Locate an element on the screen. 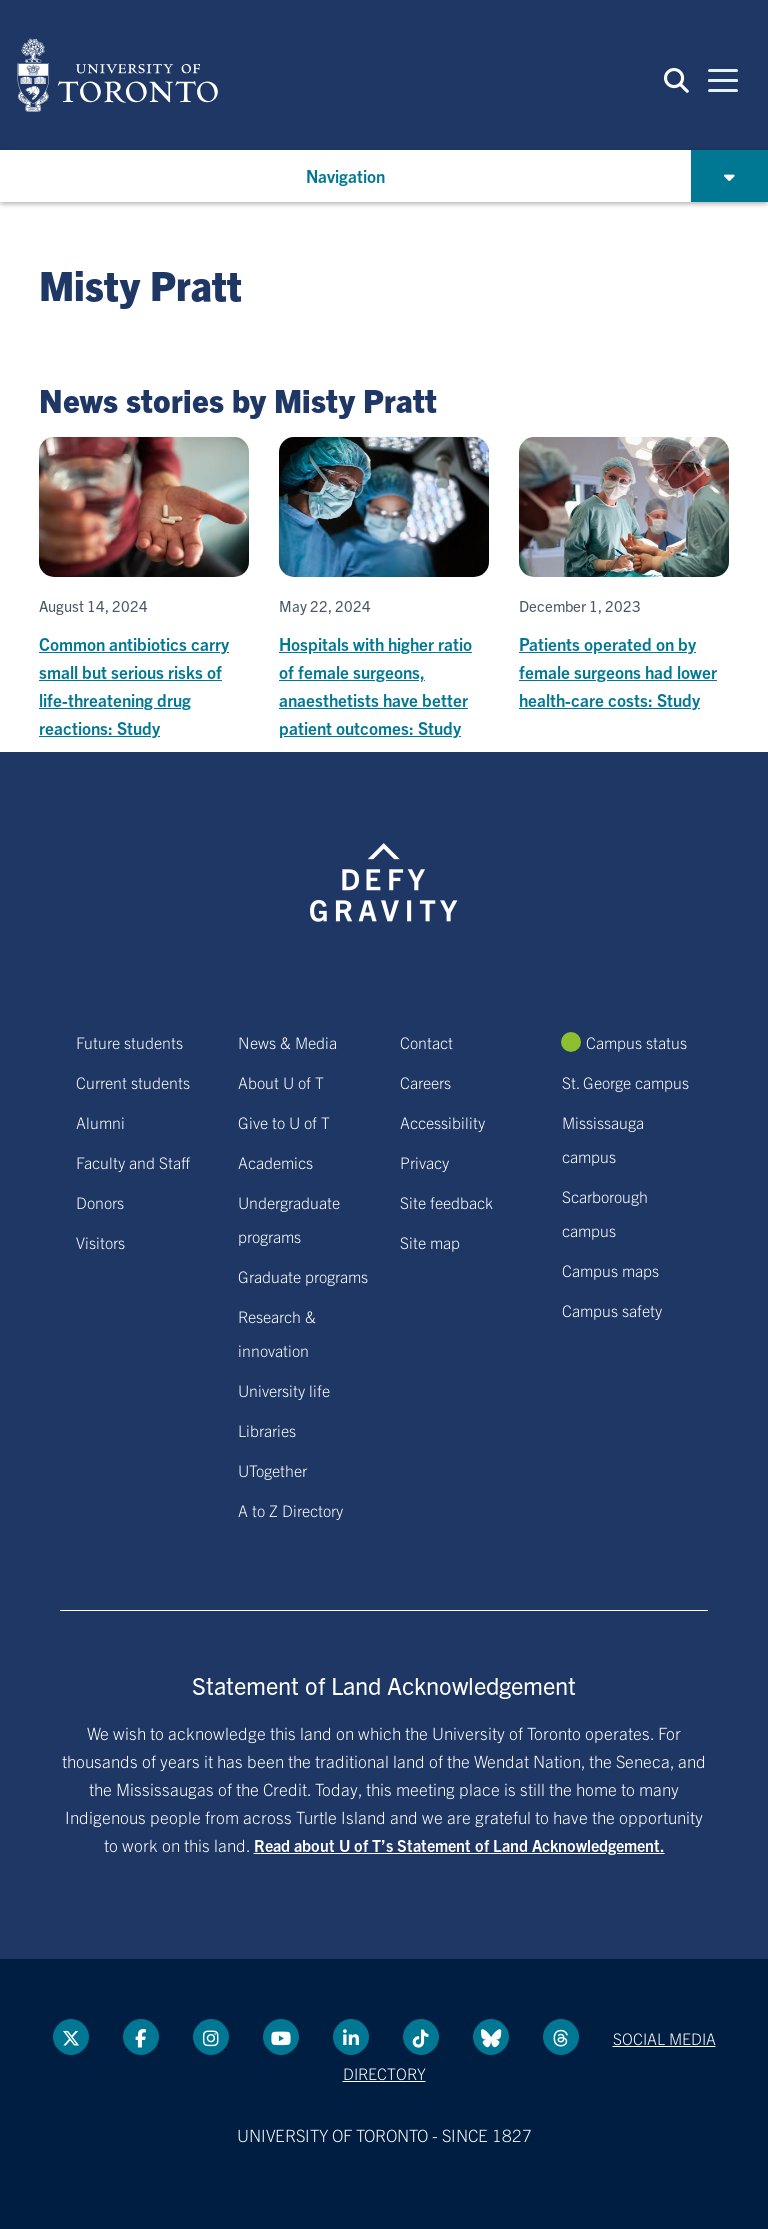 The width and height of the screenshot is (768, 2229). A to Z Directory is located at coordinates (290, 1510).